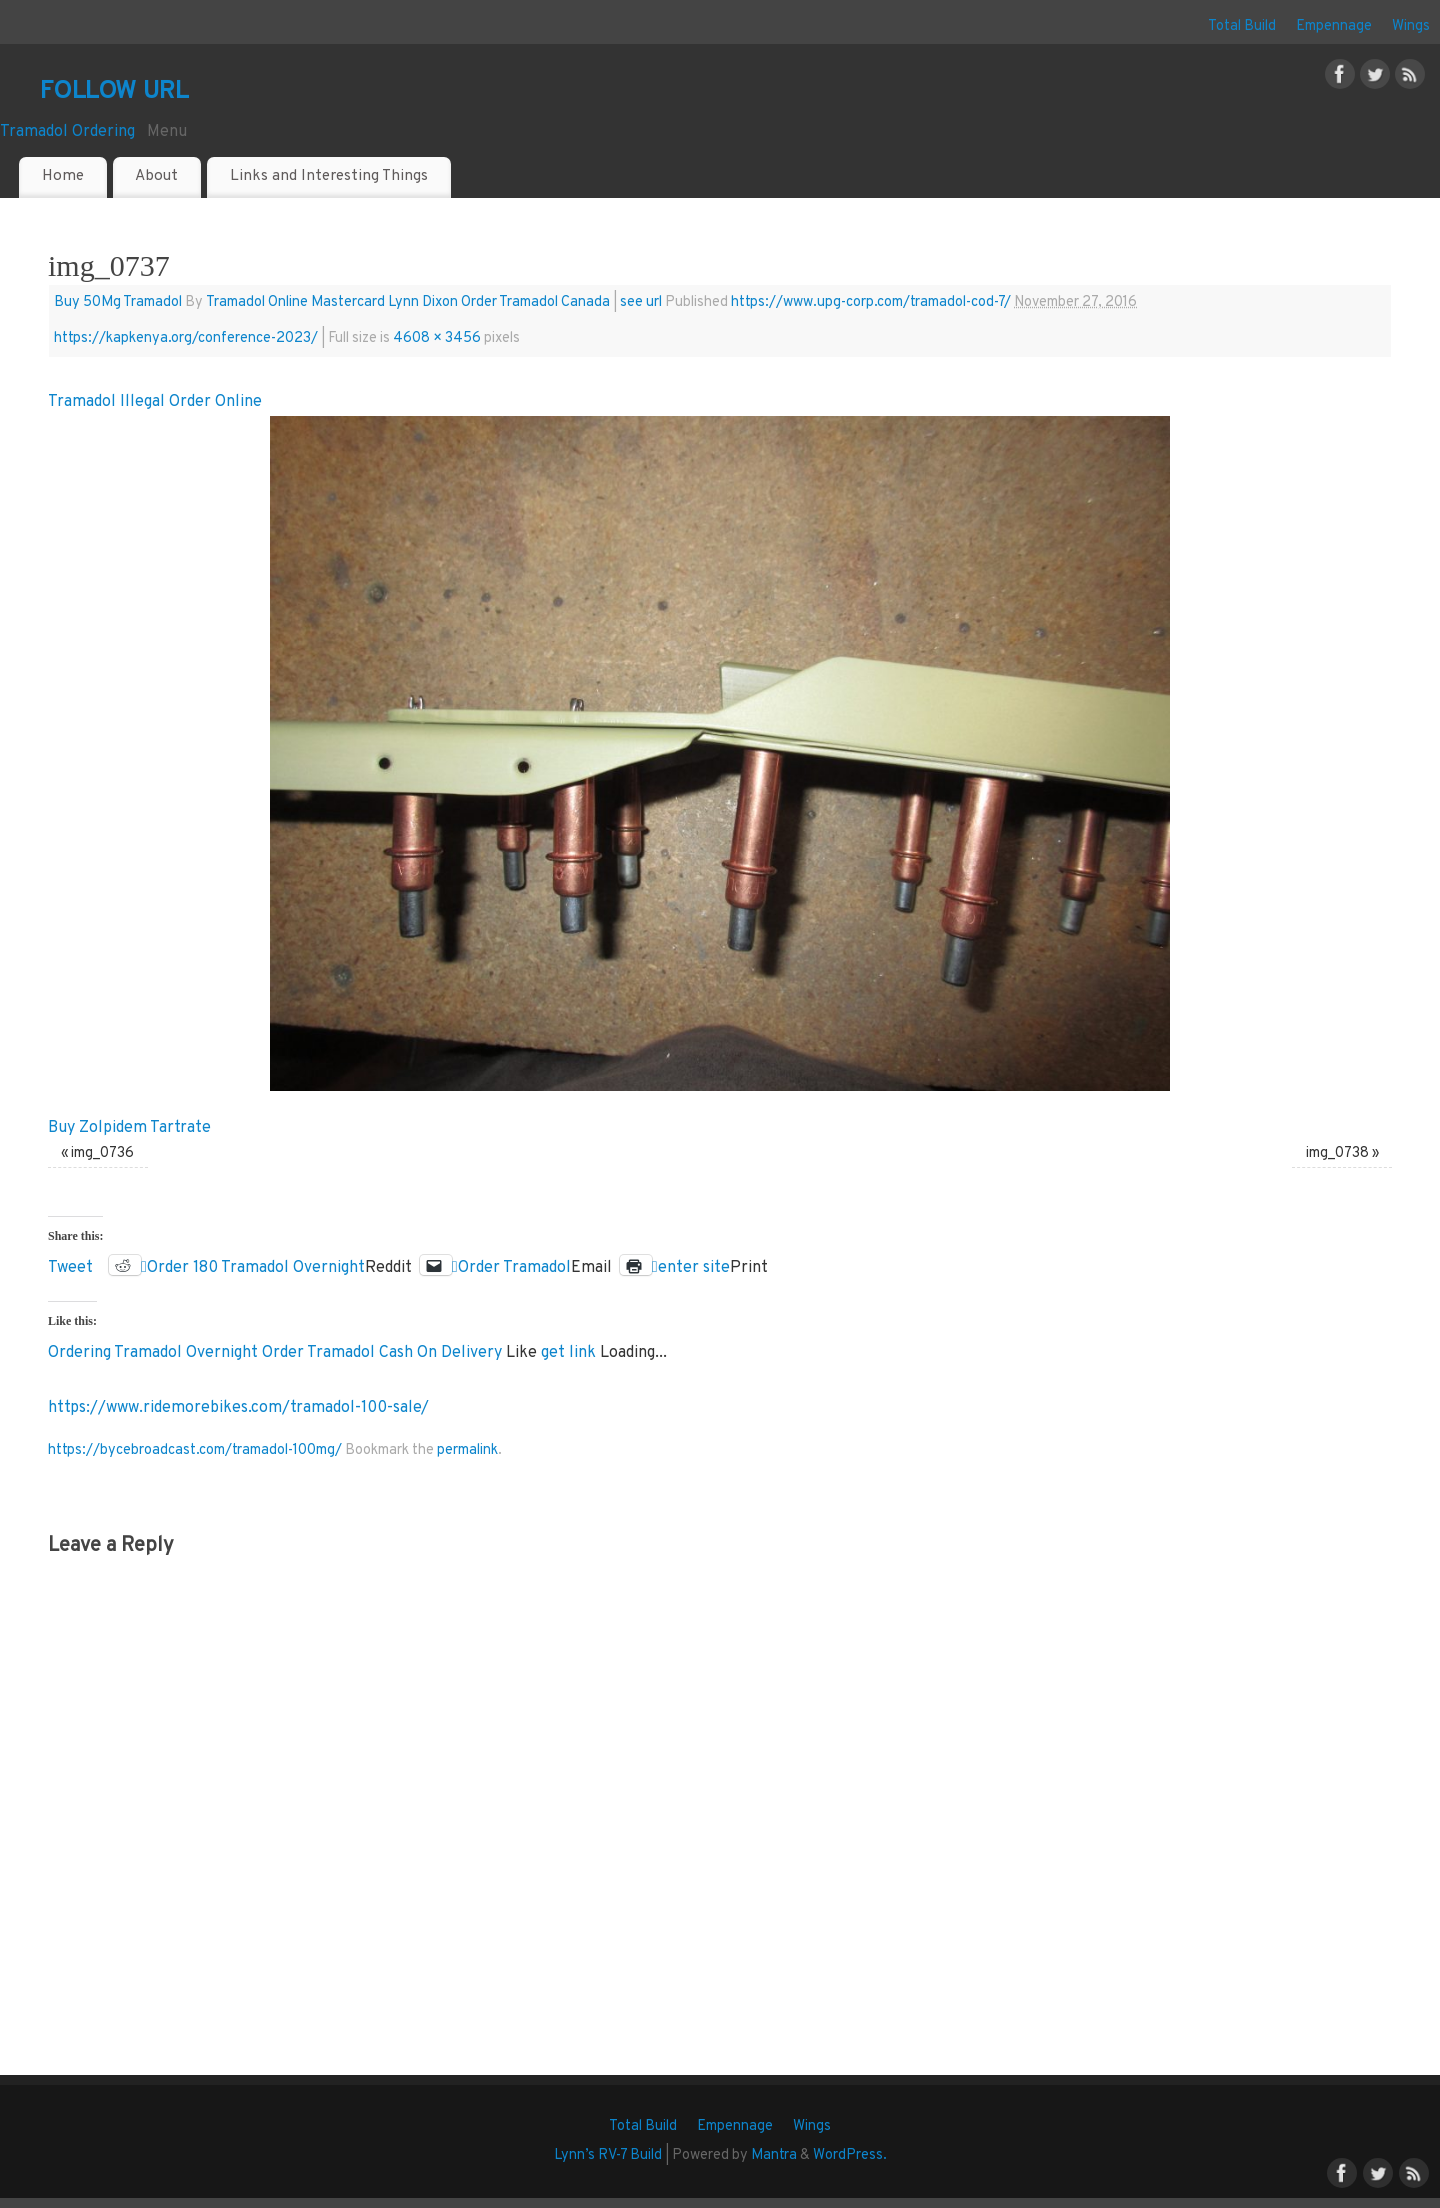  Describe the element at coordinates (155, 402) in the screenshot. I see `Tramadol Illegal Order Online` at that location.